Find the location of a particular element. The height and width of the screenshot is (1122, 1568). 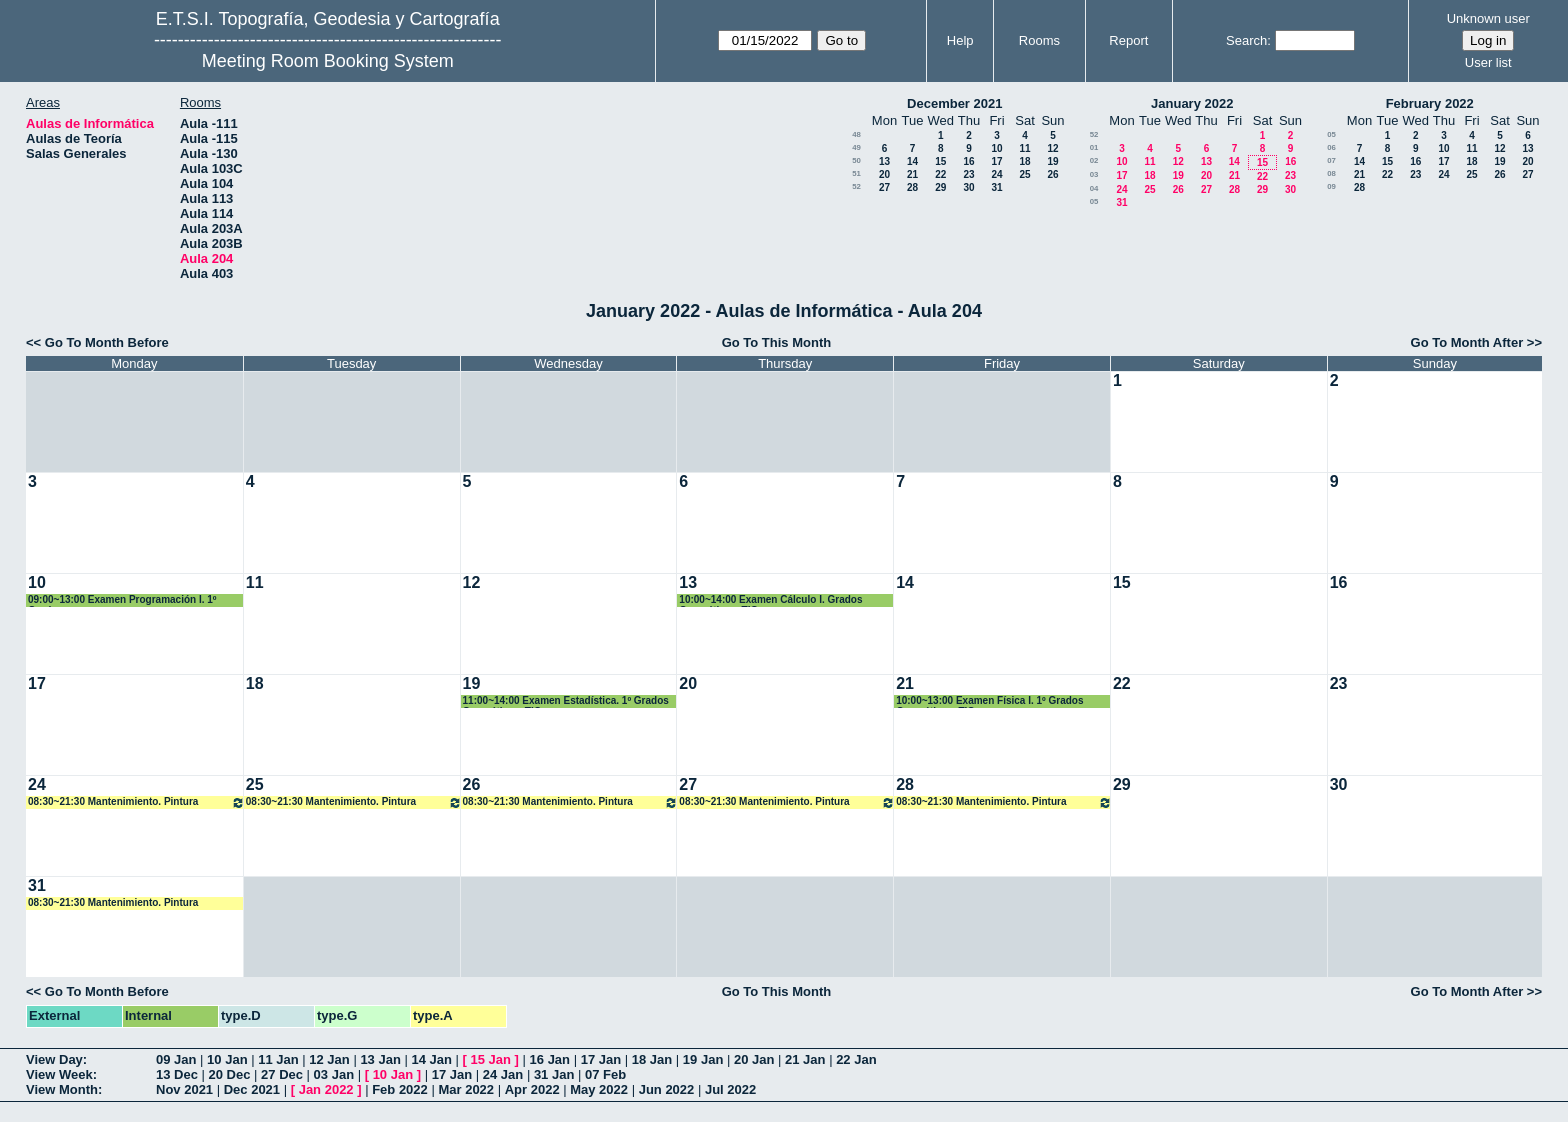

10:00~13:00 Examen Física I. 1º Grados Geomática y TIG is located at coordinates (989, 701).